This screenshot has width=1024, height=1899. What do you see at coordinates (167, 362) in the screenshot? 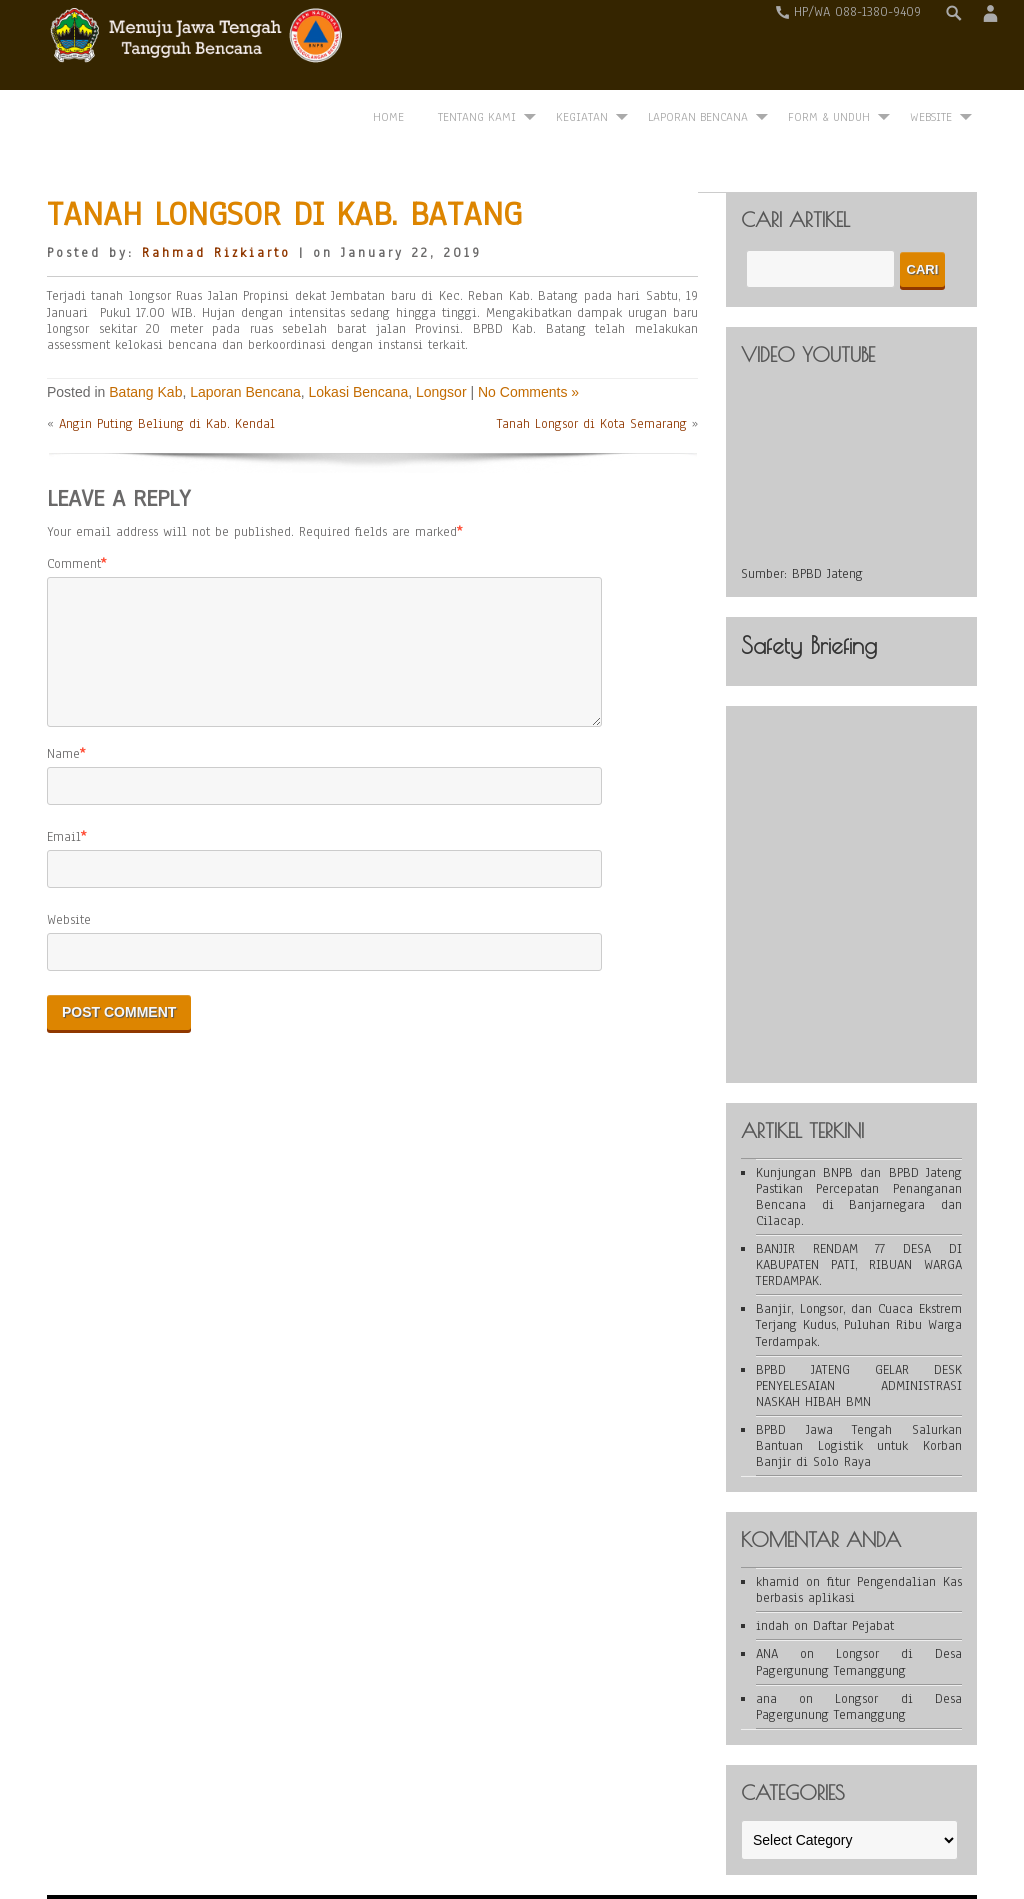
I see `Angin Puting Beliung di Kab. Kendal` at bounding box center [167, 362].